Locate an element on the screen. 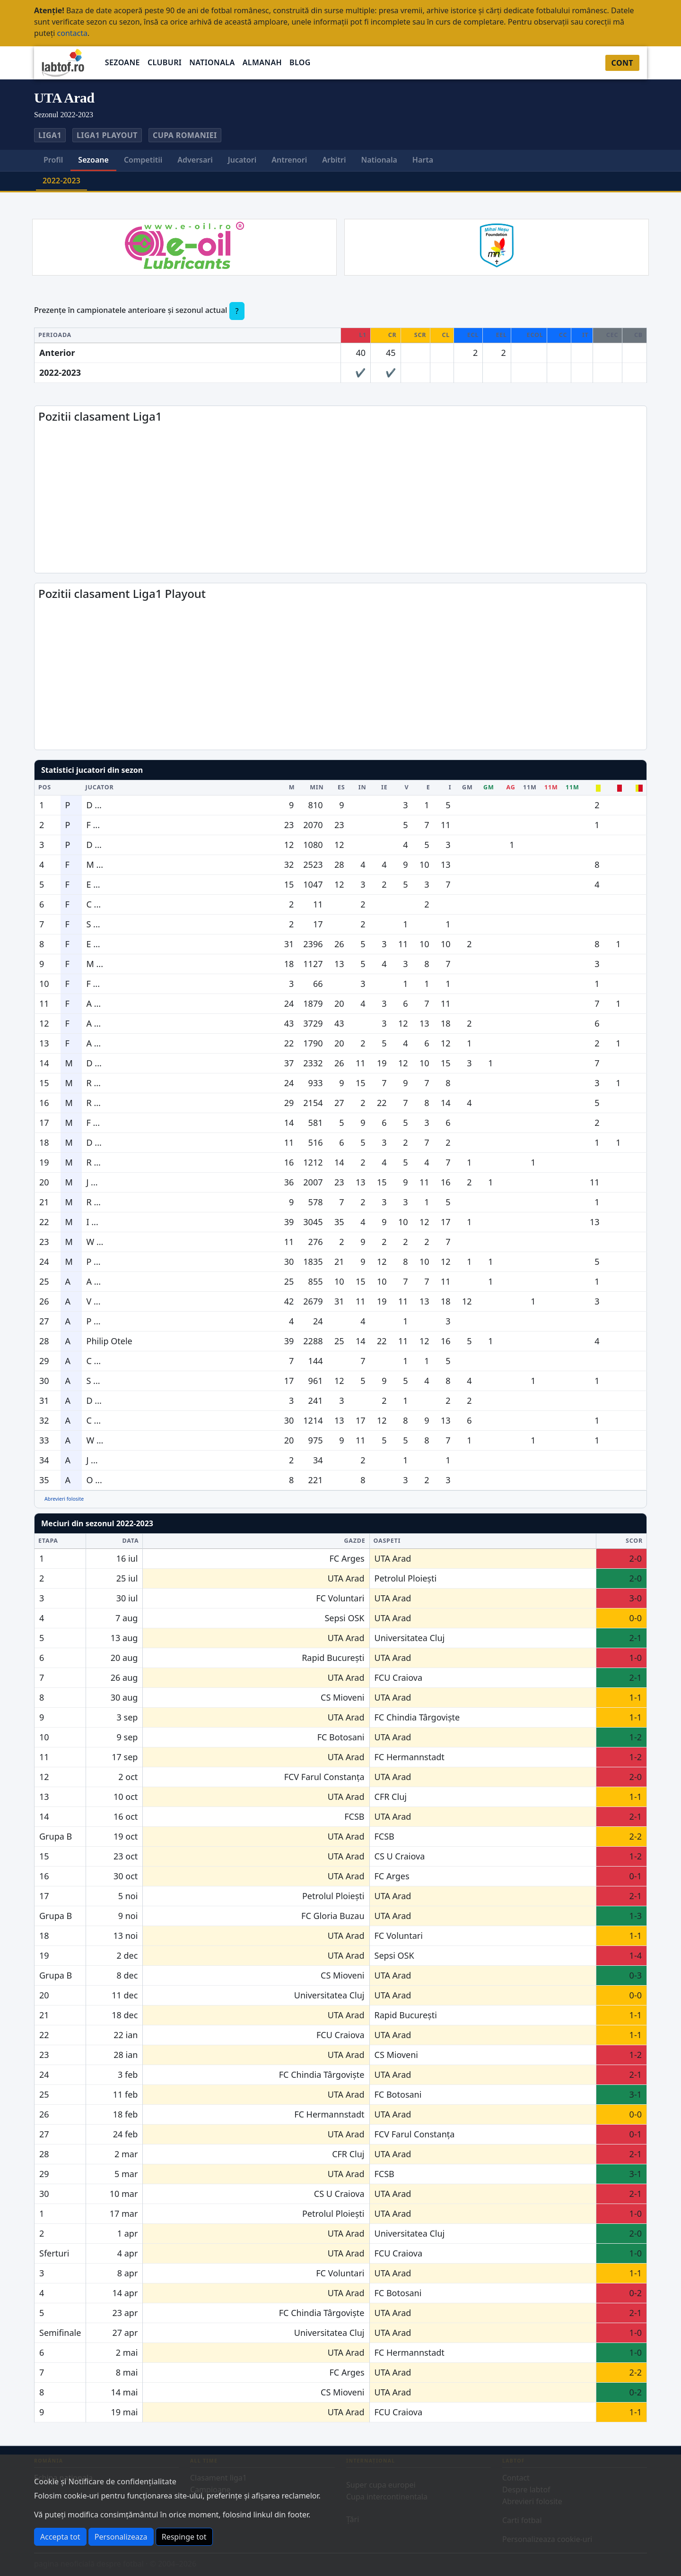 This screenshot has width=681, height=2576. Jucatori is located at coordinates (242, 160).